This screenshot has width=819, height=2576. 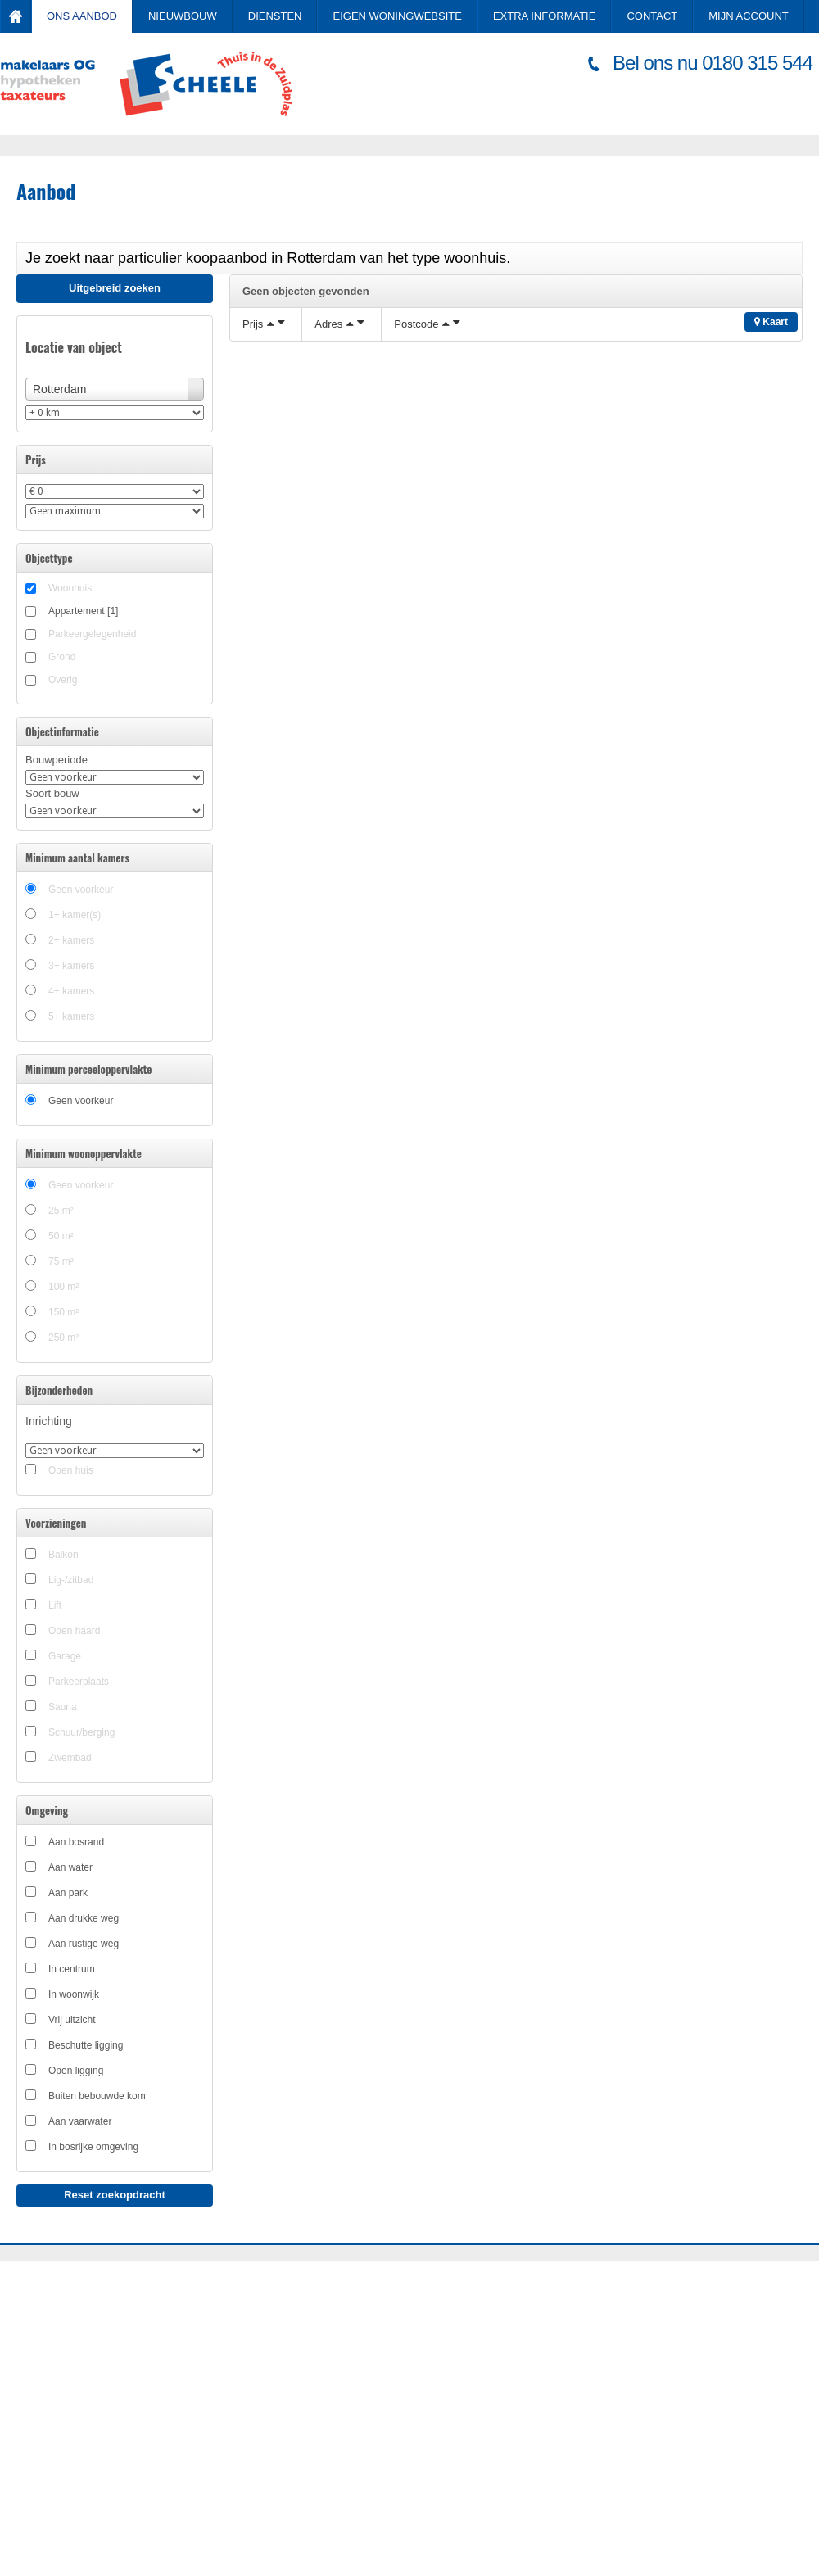 I want to click on Reset zoekopdracht, so click(x=114, y=2195).